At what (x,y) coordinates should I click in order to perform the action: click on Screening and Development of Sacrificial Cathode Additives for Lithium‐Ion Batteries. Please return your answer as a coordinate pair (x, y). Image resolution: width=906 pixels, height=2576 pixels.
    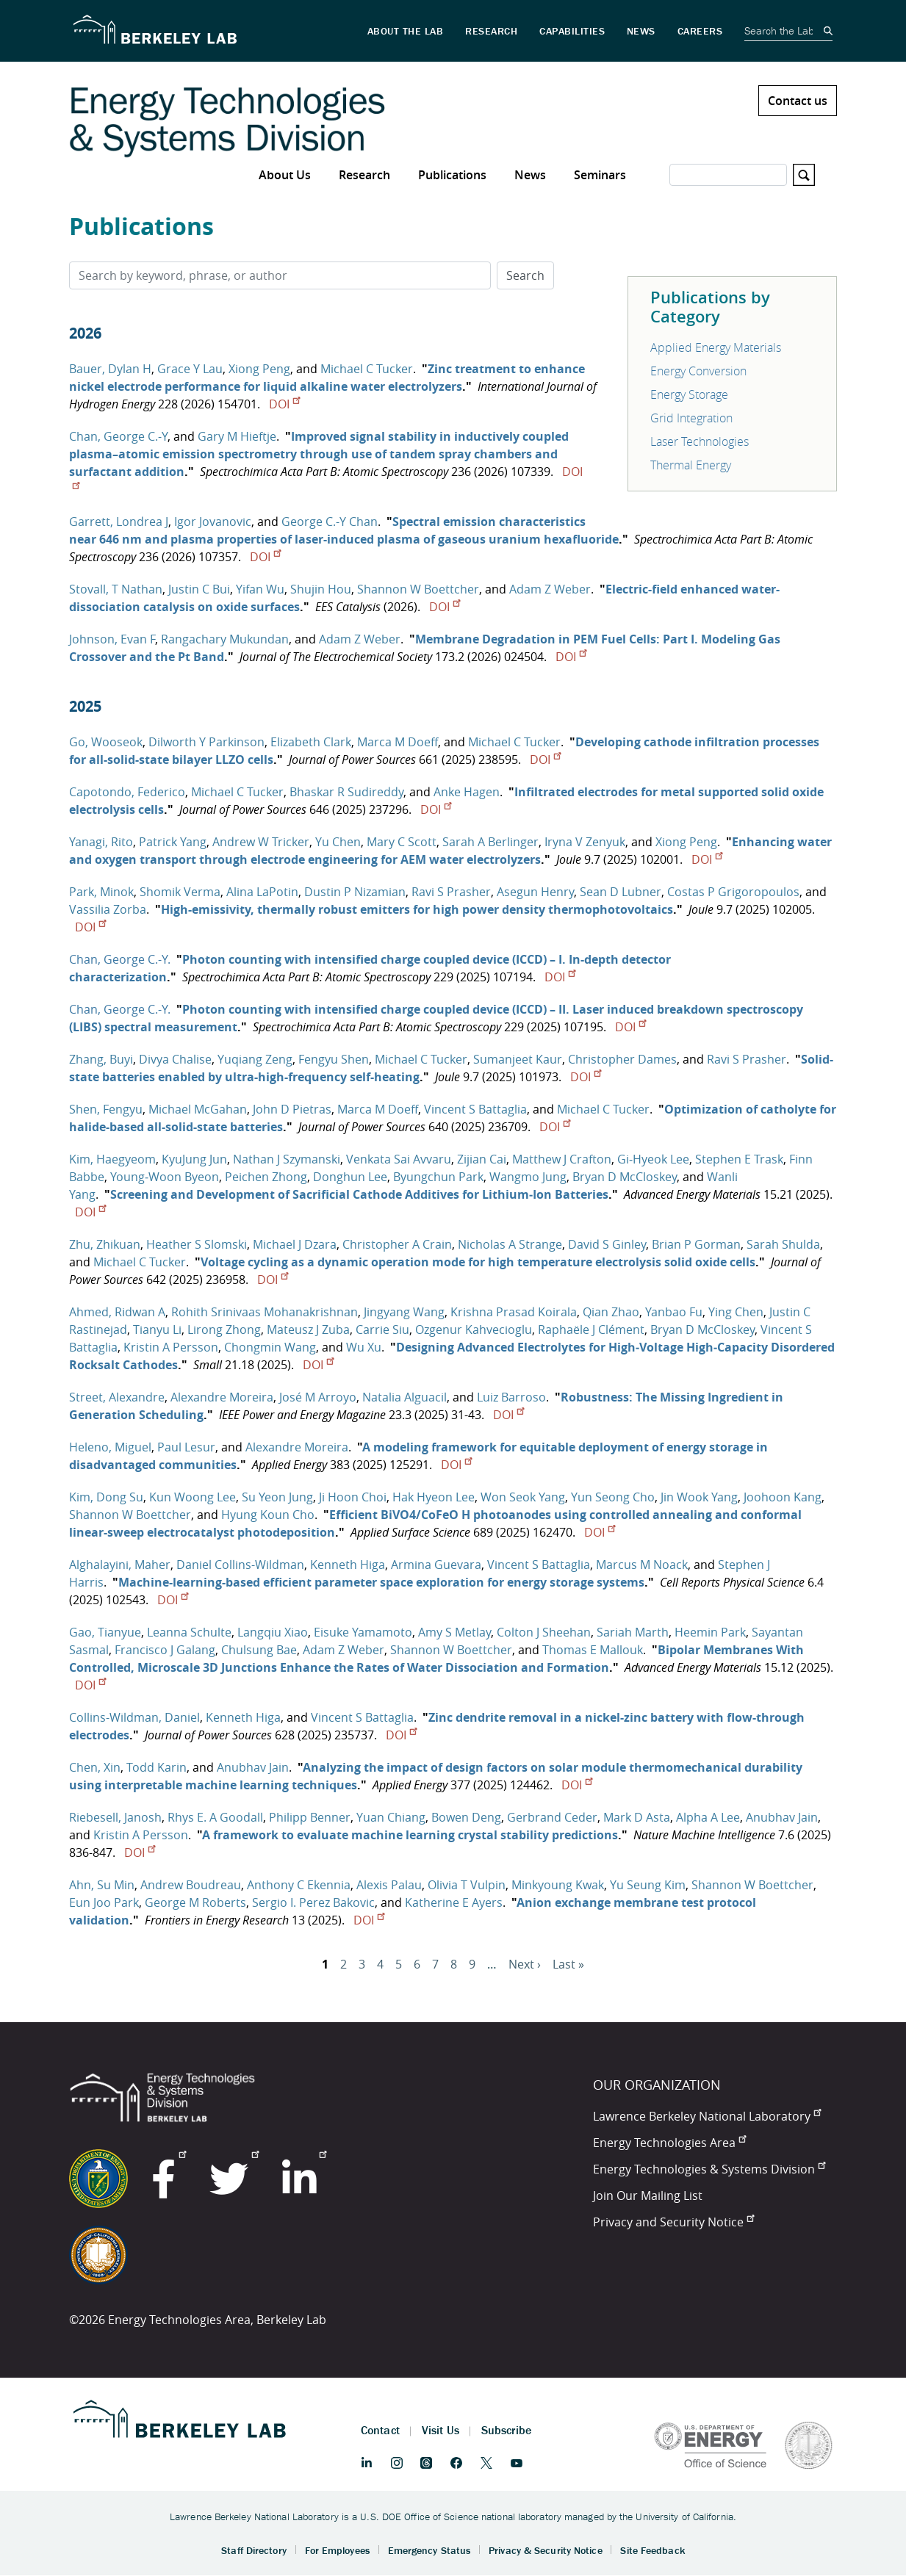
    Looking at the image, I should click on (359, 1194).